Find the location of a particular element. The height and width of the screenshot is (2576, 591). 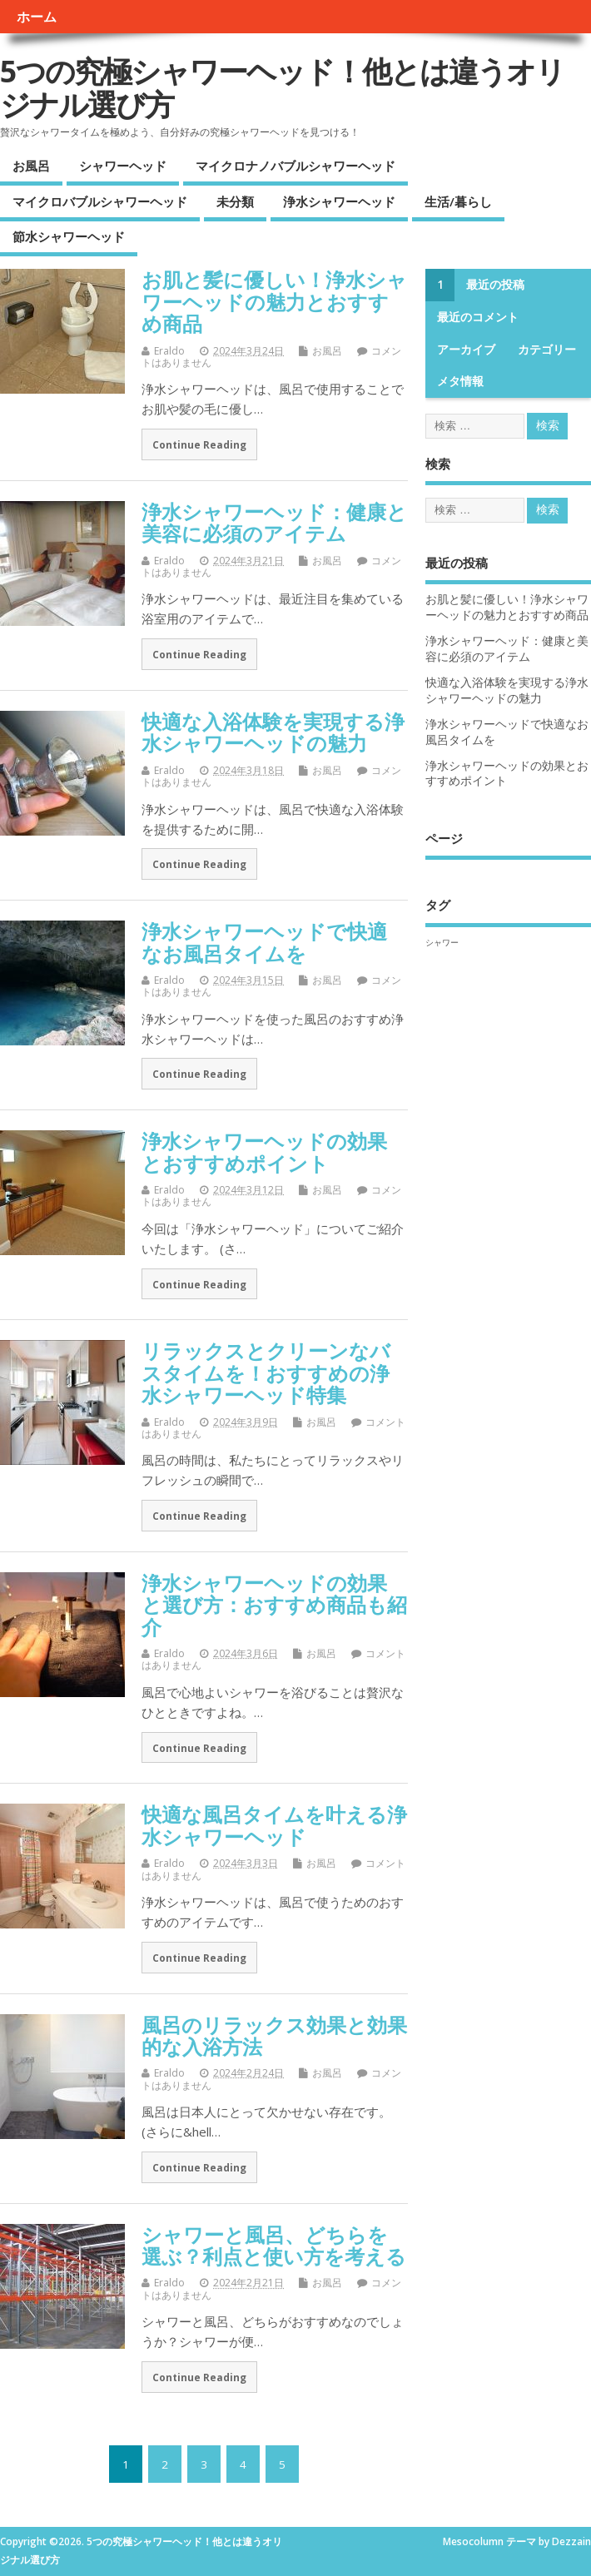

最近の投稿 is located at coordinates (495, 284).